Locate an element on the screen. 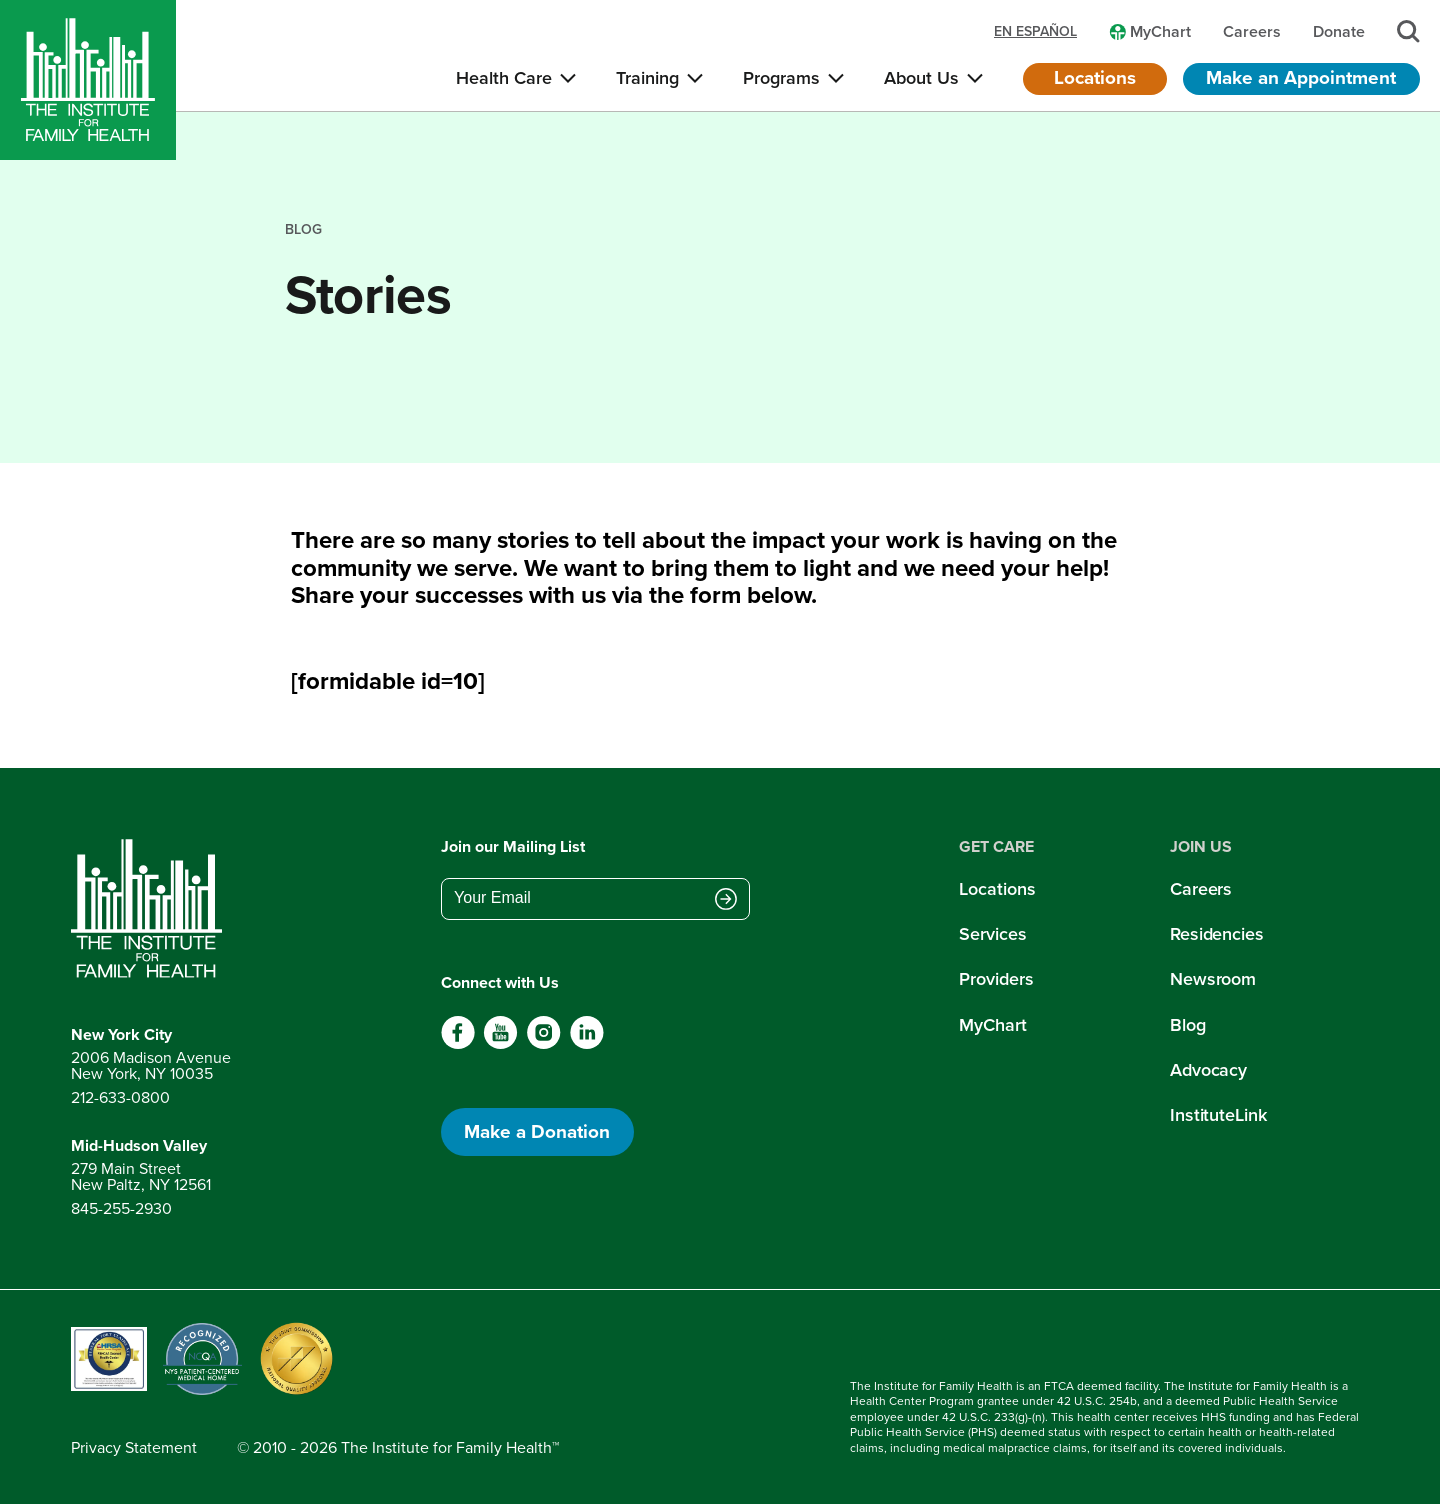 This screenshot has width=1440, height=1504. InstituteLink is located at coordinates (1218, 1115).